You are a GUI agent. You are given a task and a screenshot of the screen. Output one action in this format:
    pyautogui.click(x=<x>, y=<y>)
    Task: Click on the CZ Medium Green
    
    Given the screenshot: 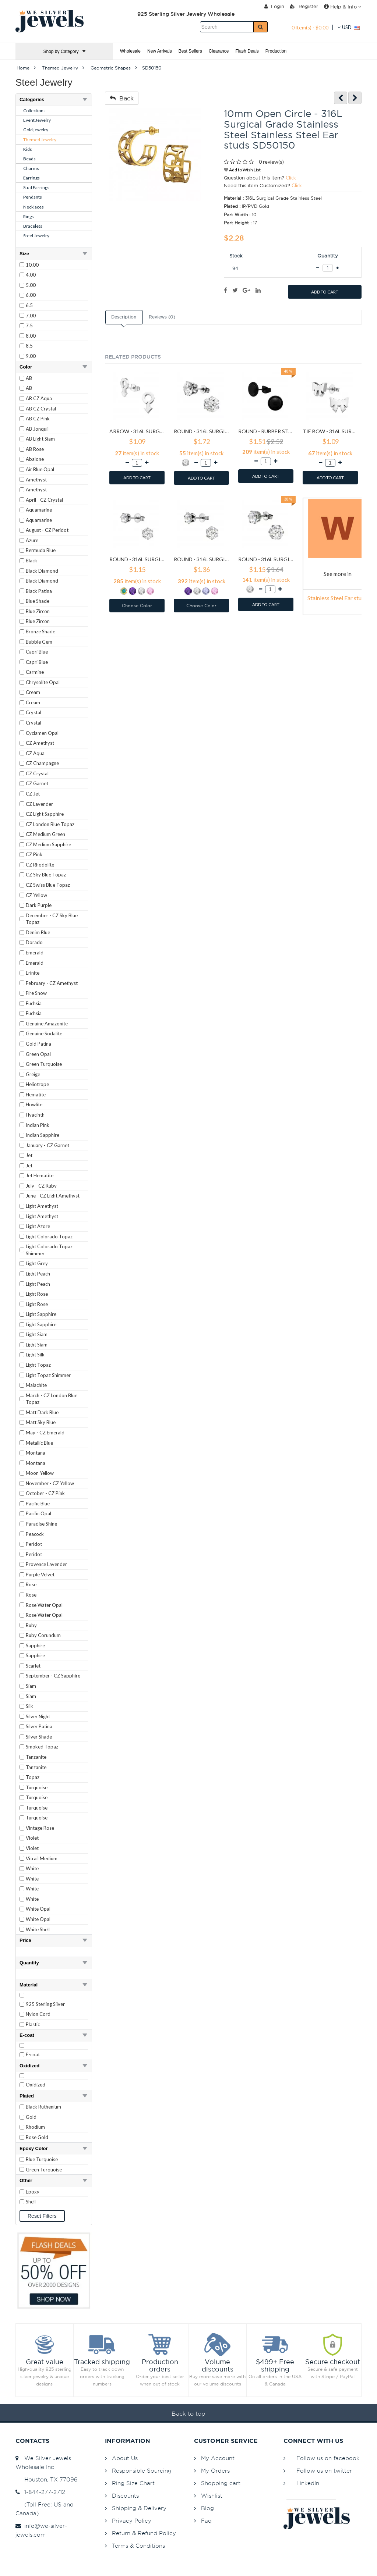 What is the action you would take?
    pyautogui.click(x=45, y=834)
    